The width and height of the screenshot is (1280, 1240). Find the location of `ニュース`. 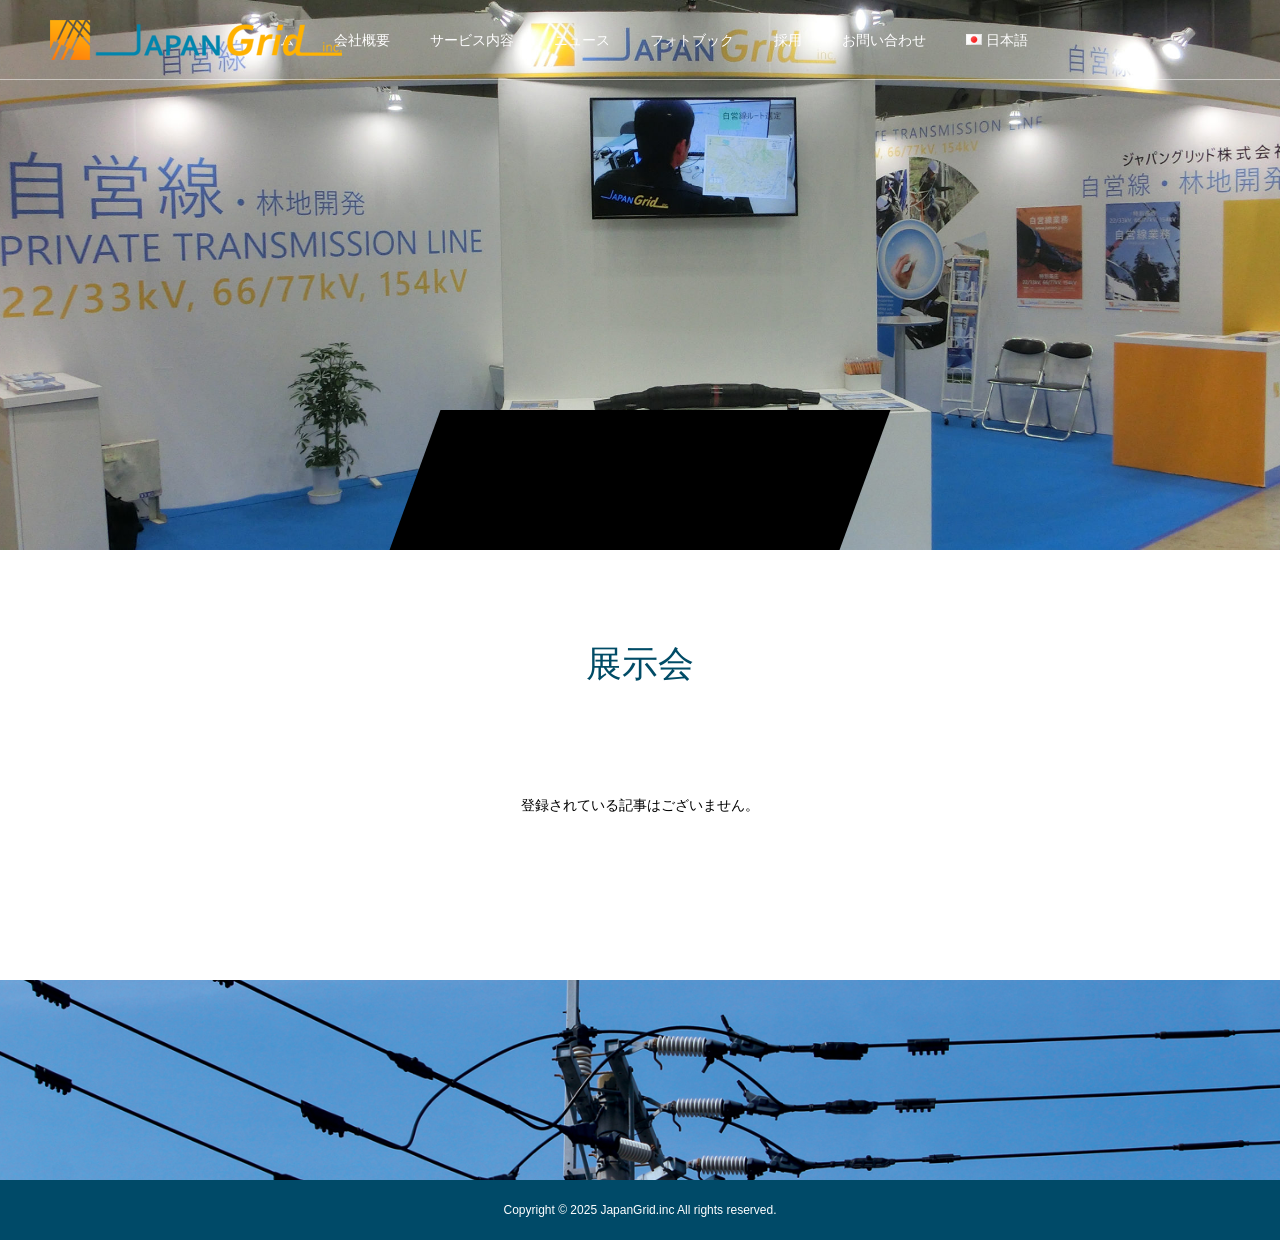

ニュース is located at coordinates (582, 40).